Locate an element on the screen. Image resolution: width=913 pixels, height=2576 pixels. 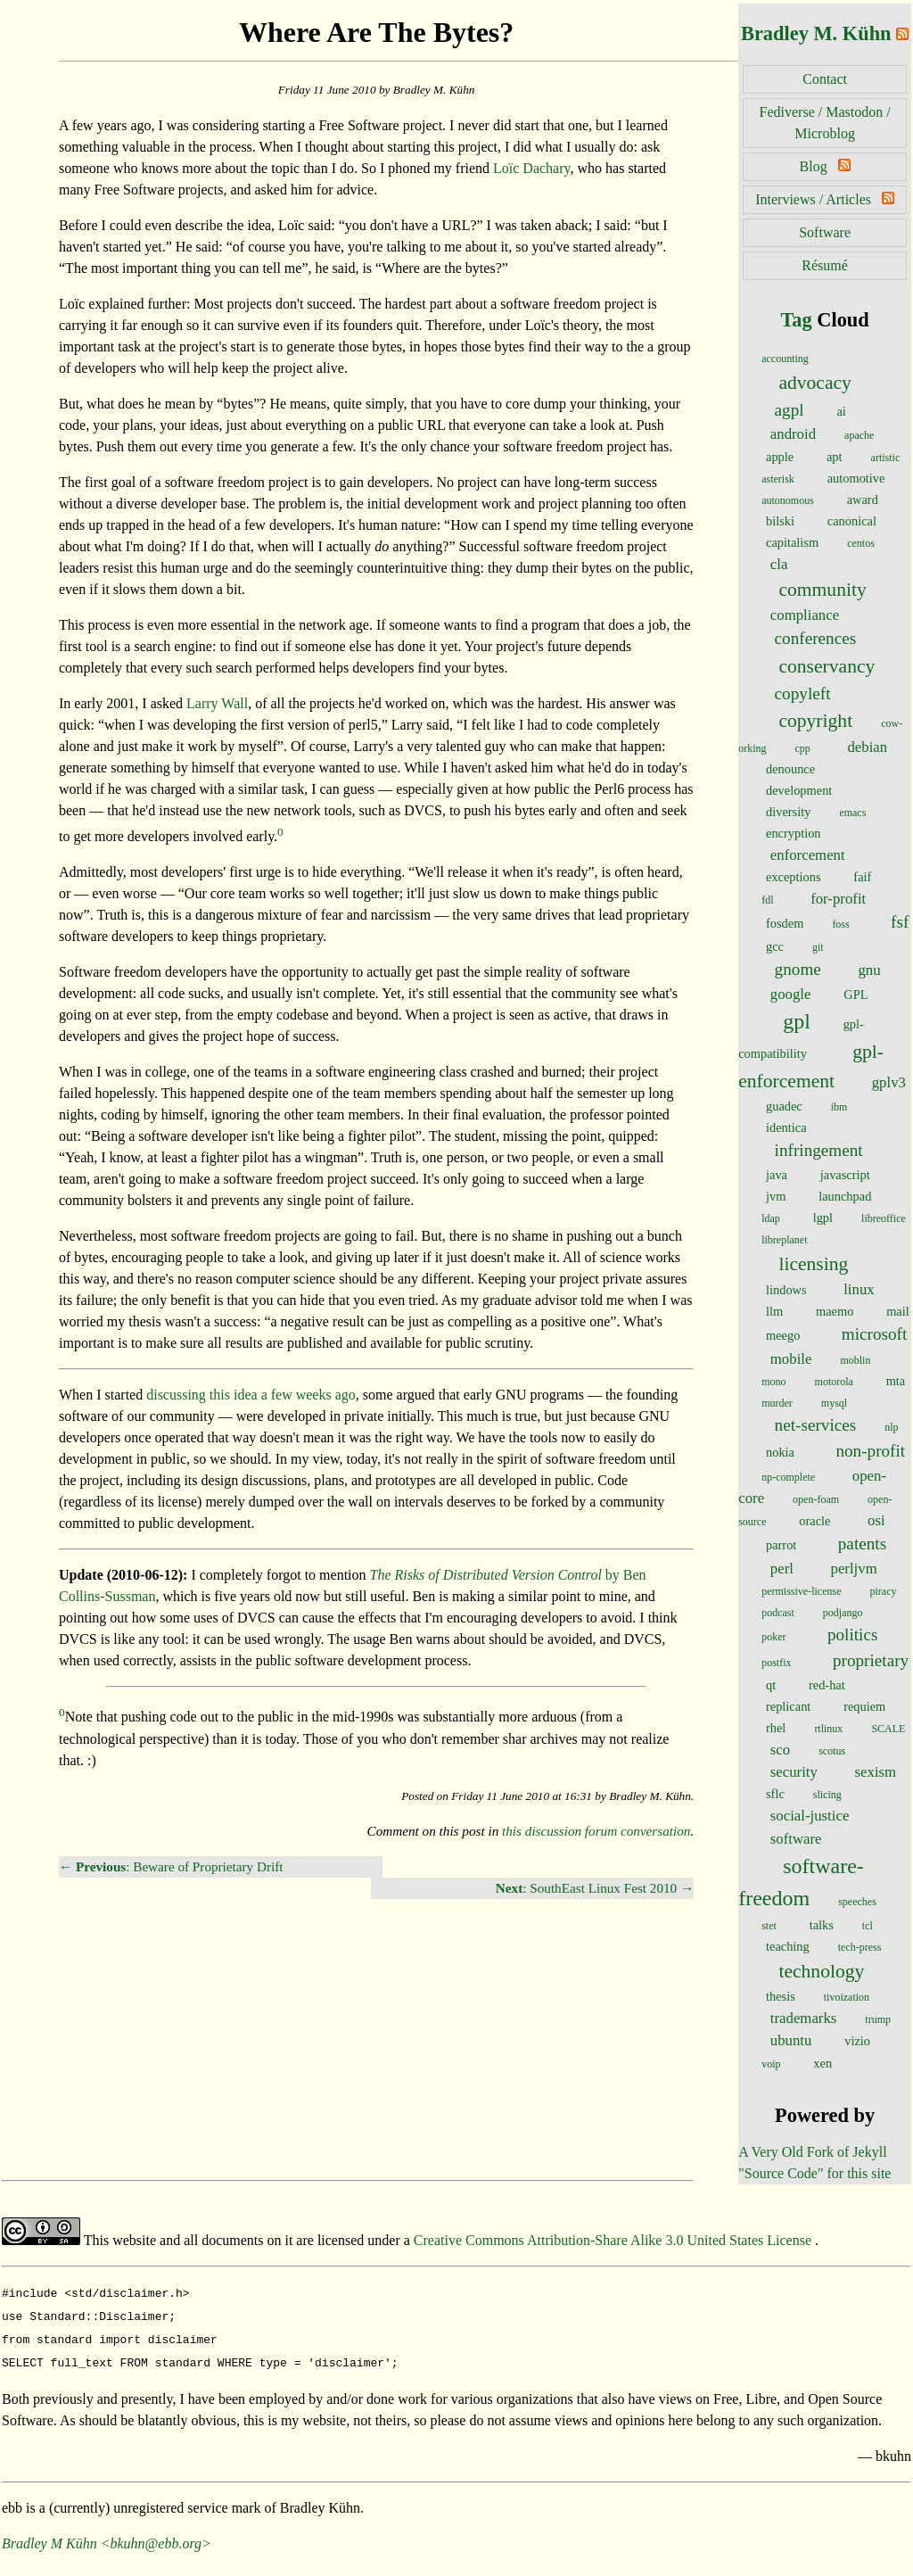
for-profit is located at coordinates (838, 898).